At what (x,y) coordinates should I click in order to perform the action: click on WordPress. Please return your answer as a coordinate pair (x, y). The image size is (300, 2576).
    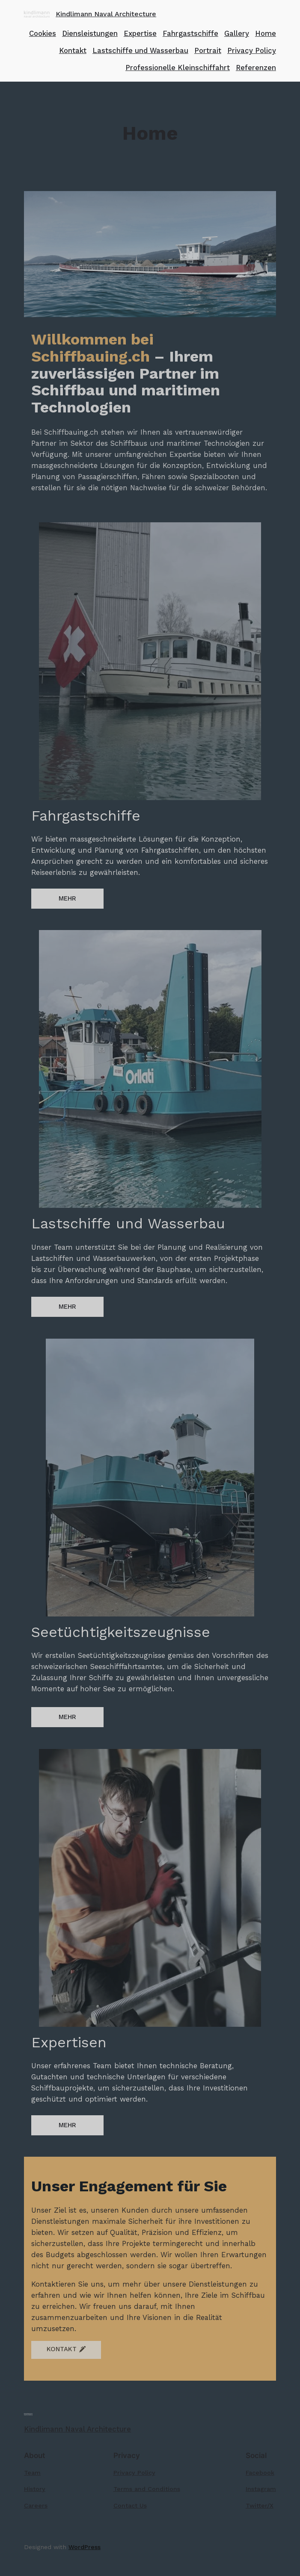
    Looking at the image, I should click on (84, 2547).